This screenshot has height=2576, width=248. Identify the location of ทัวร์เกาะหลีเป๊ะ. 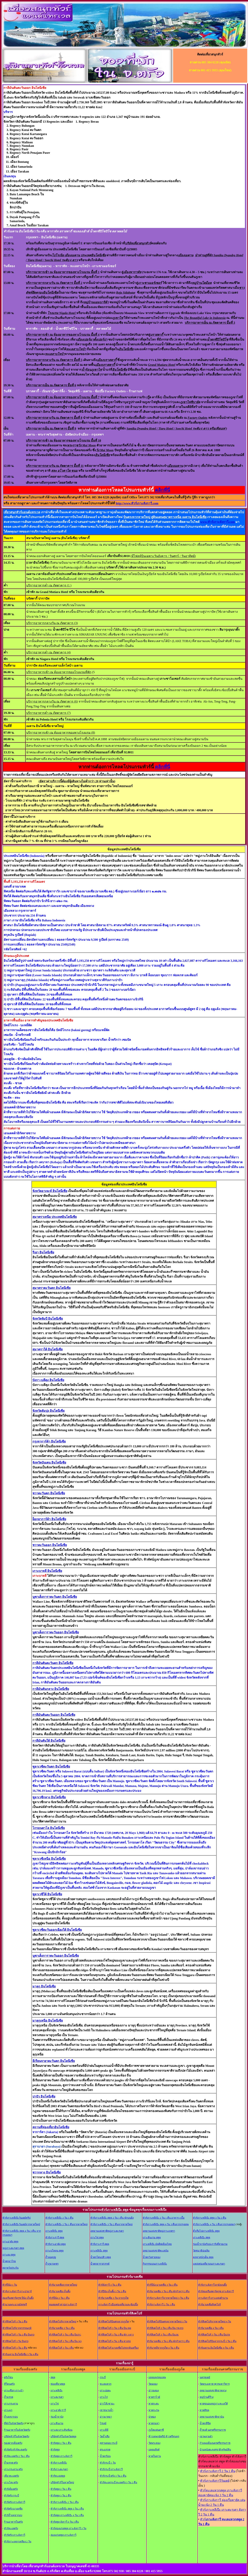
(59, 2462).